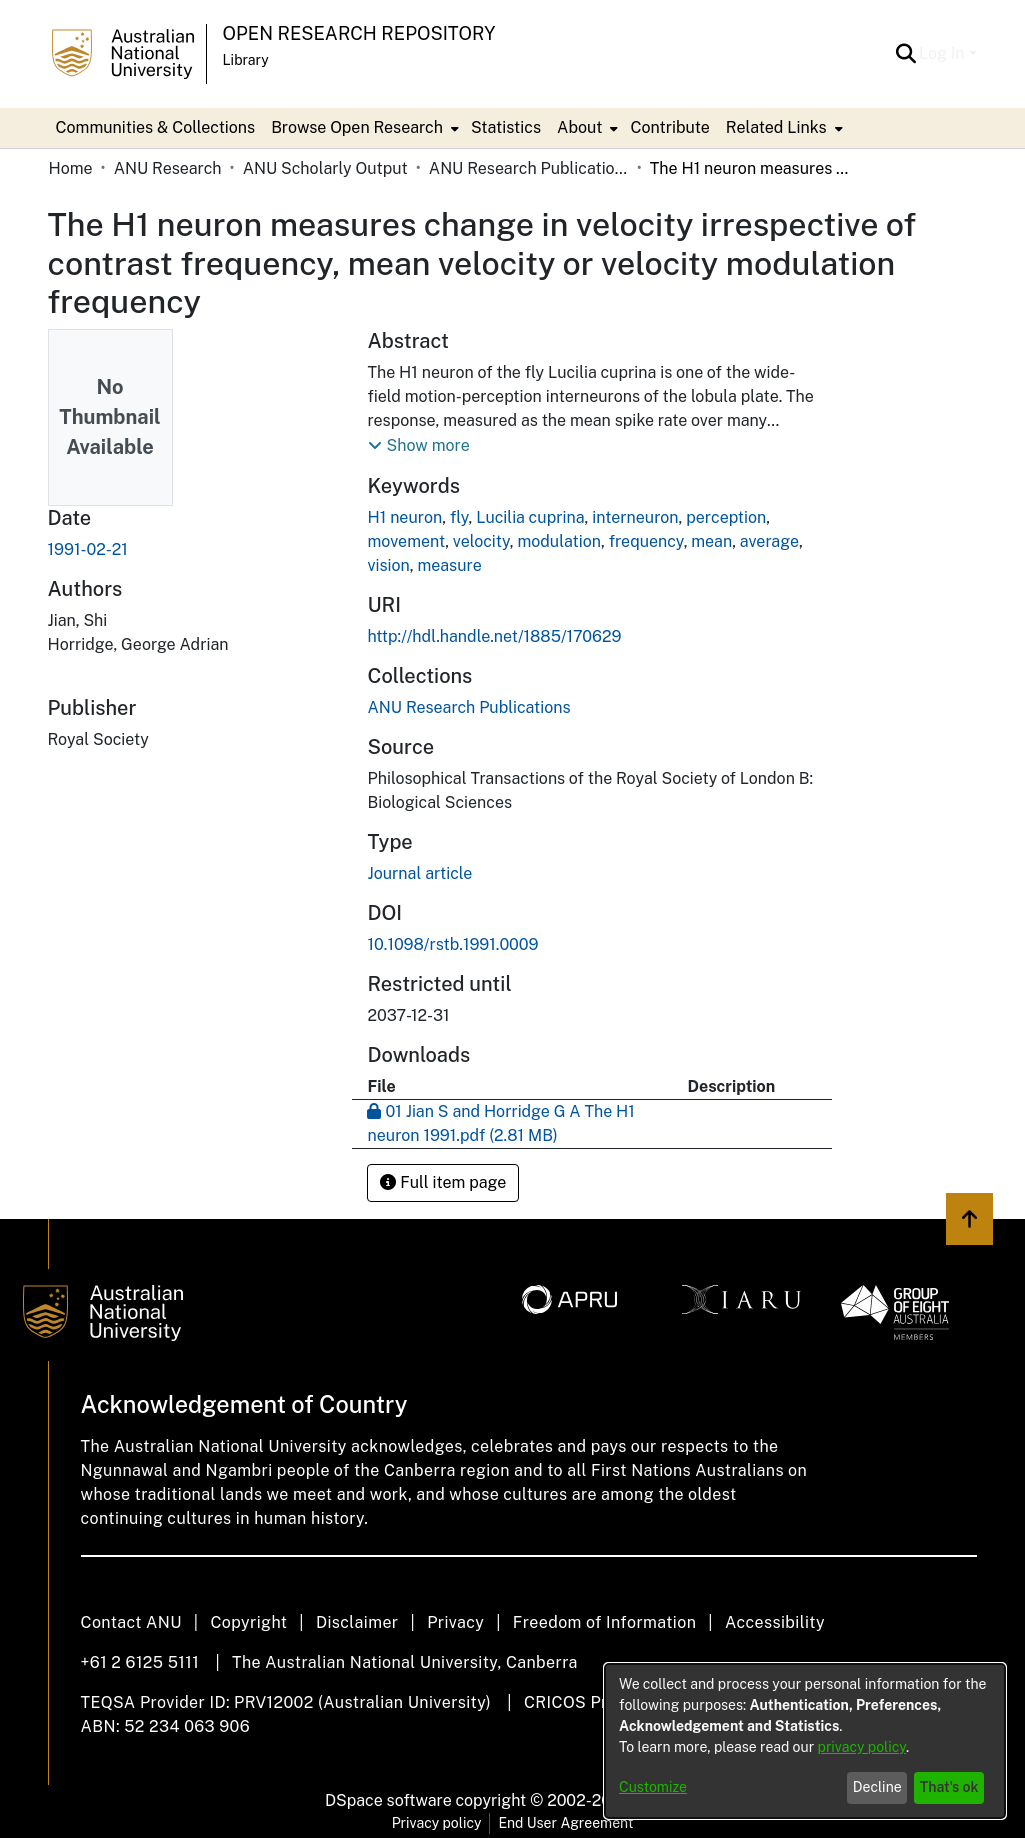  I want to click on Browse Open Research [button], so click(357, 127).